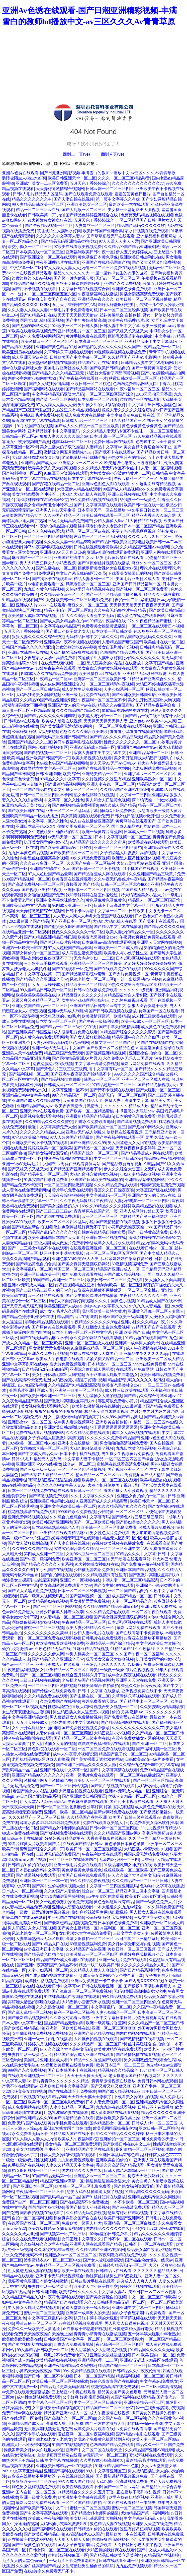 The width and height of the screenshot is (187, 2576). Describe the element at coordinates (99, 1691) in the screenshot. I see `日韩 中文字幕 在线播放` at that location.